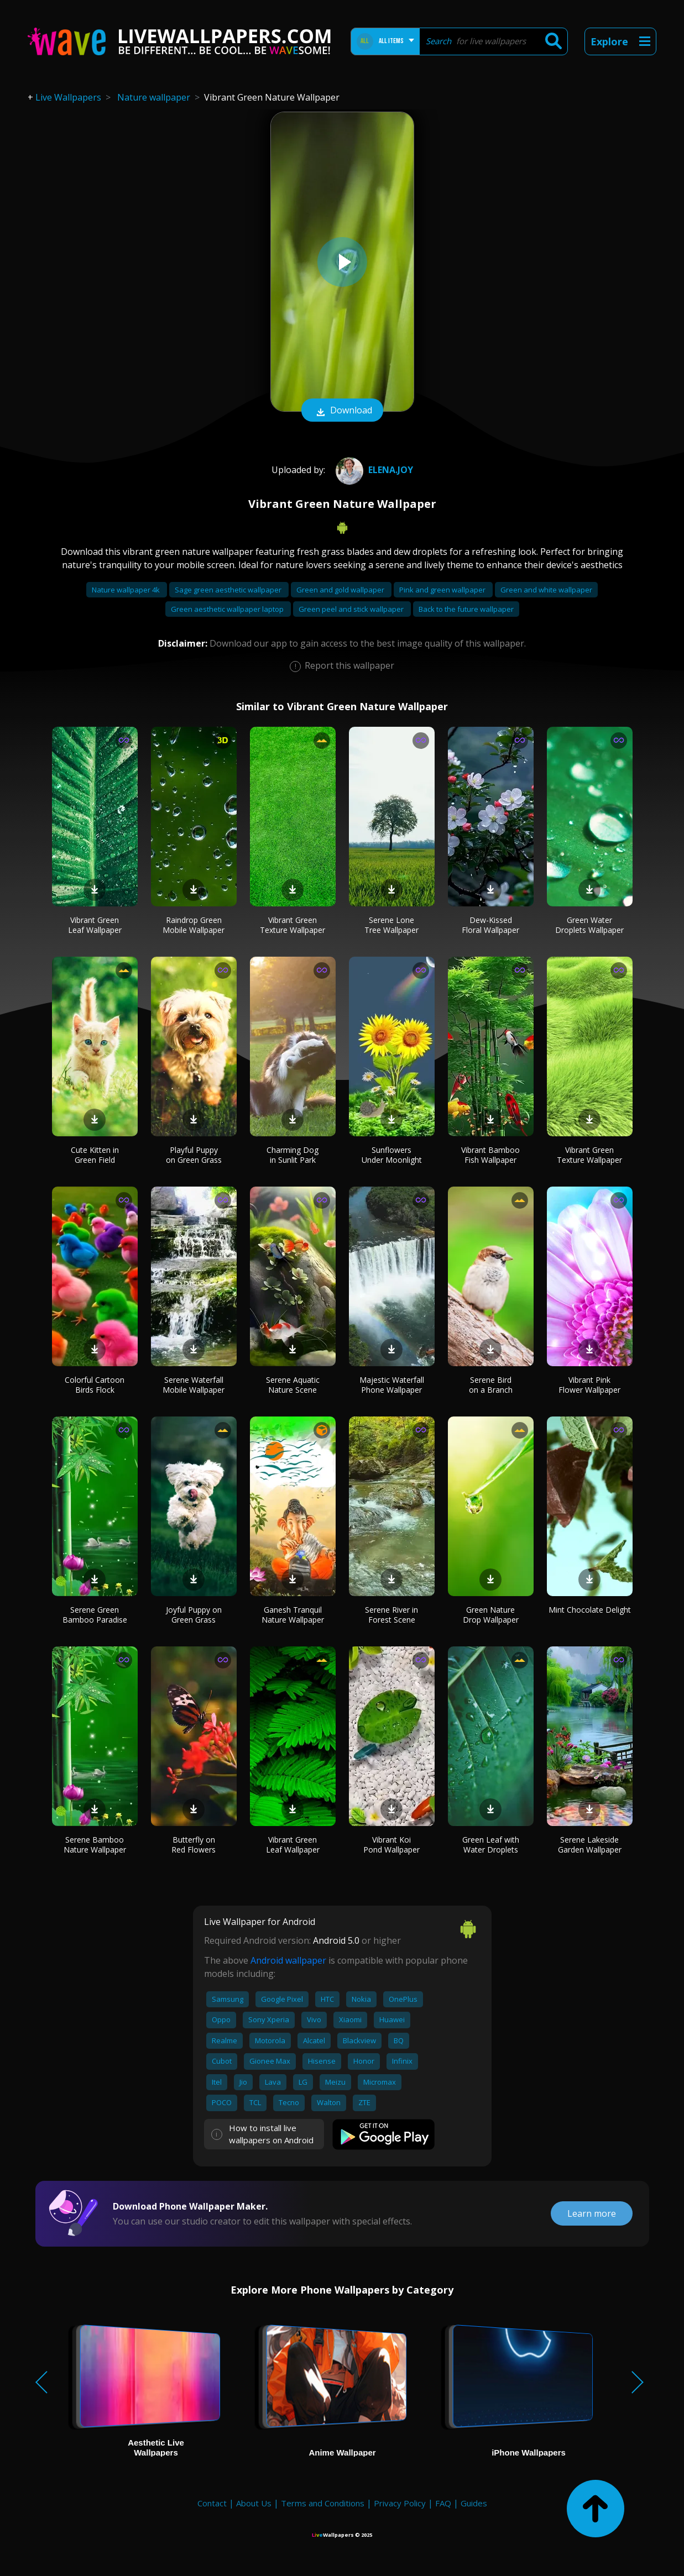  Describe the element at coordinates (373, 470) in the screenshot. I see `Elena.joy` at that location.